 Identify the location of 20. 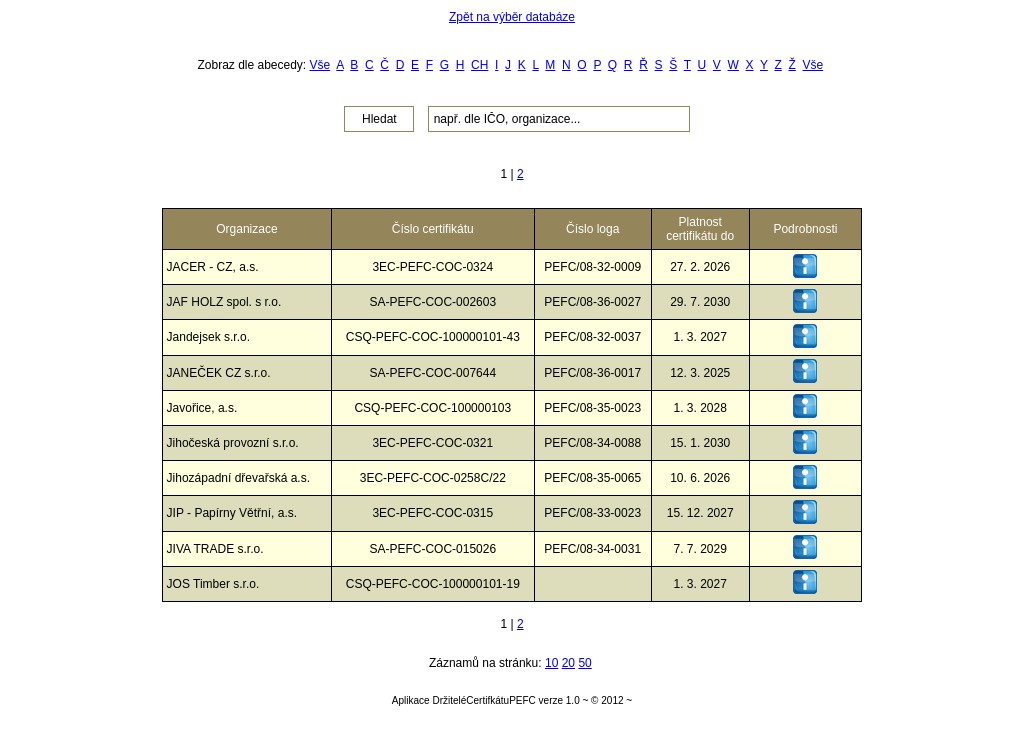
(568, 663).